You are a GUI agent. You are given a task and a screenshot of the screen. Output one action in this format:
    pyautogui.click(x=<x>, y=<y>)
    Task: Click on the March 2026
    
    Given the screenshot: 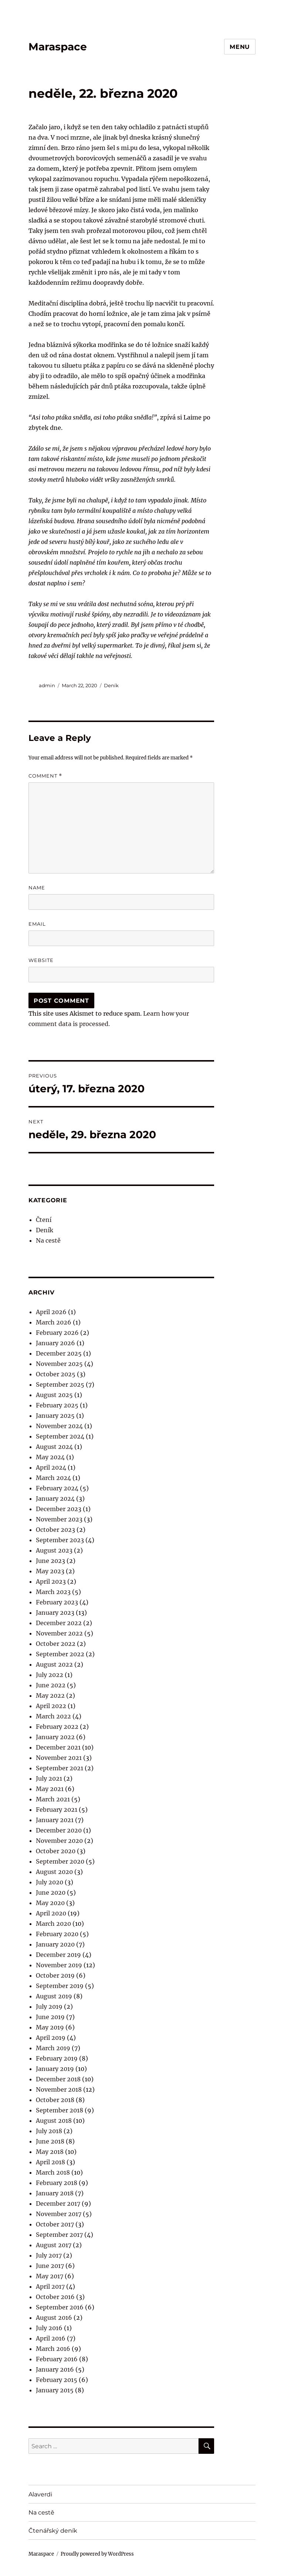 What is the action you would take?
    pyautogui.click(x=53, y=1322)
    